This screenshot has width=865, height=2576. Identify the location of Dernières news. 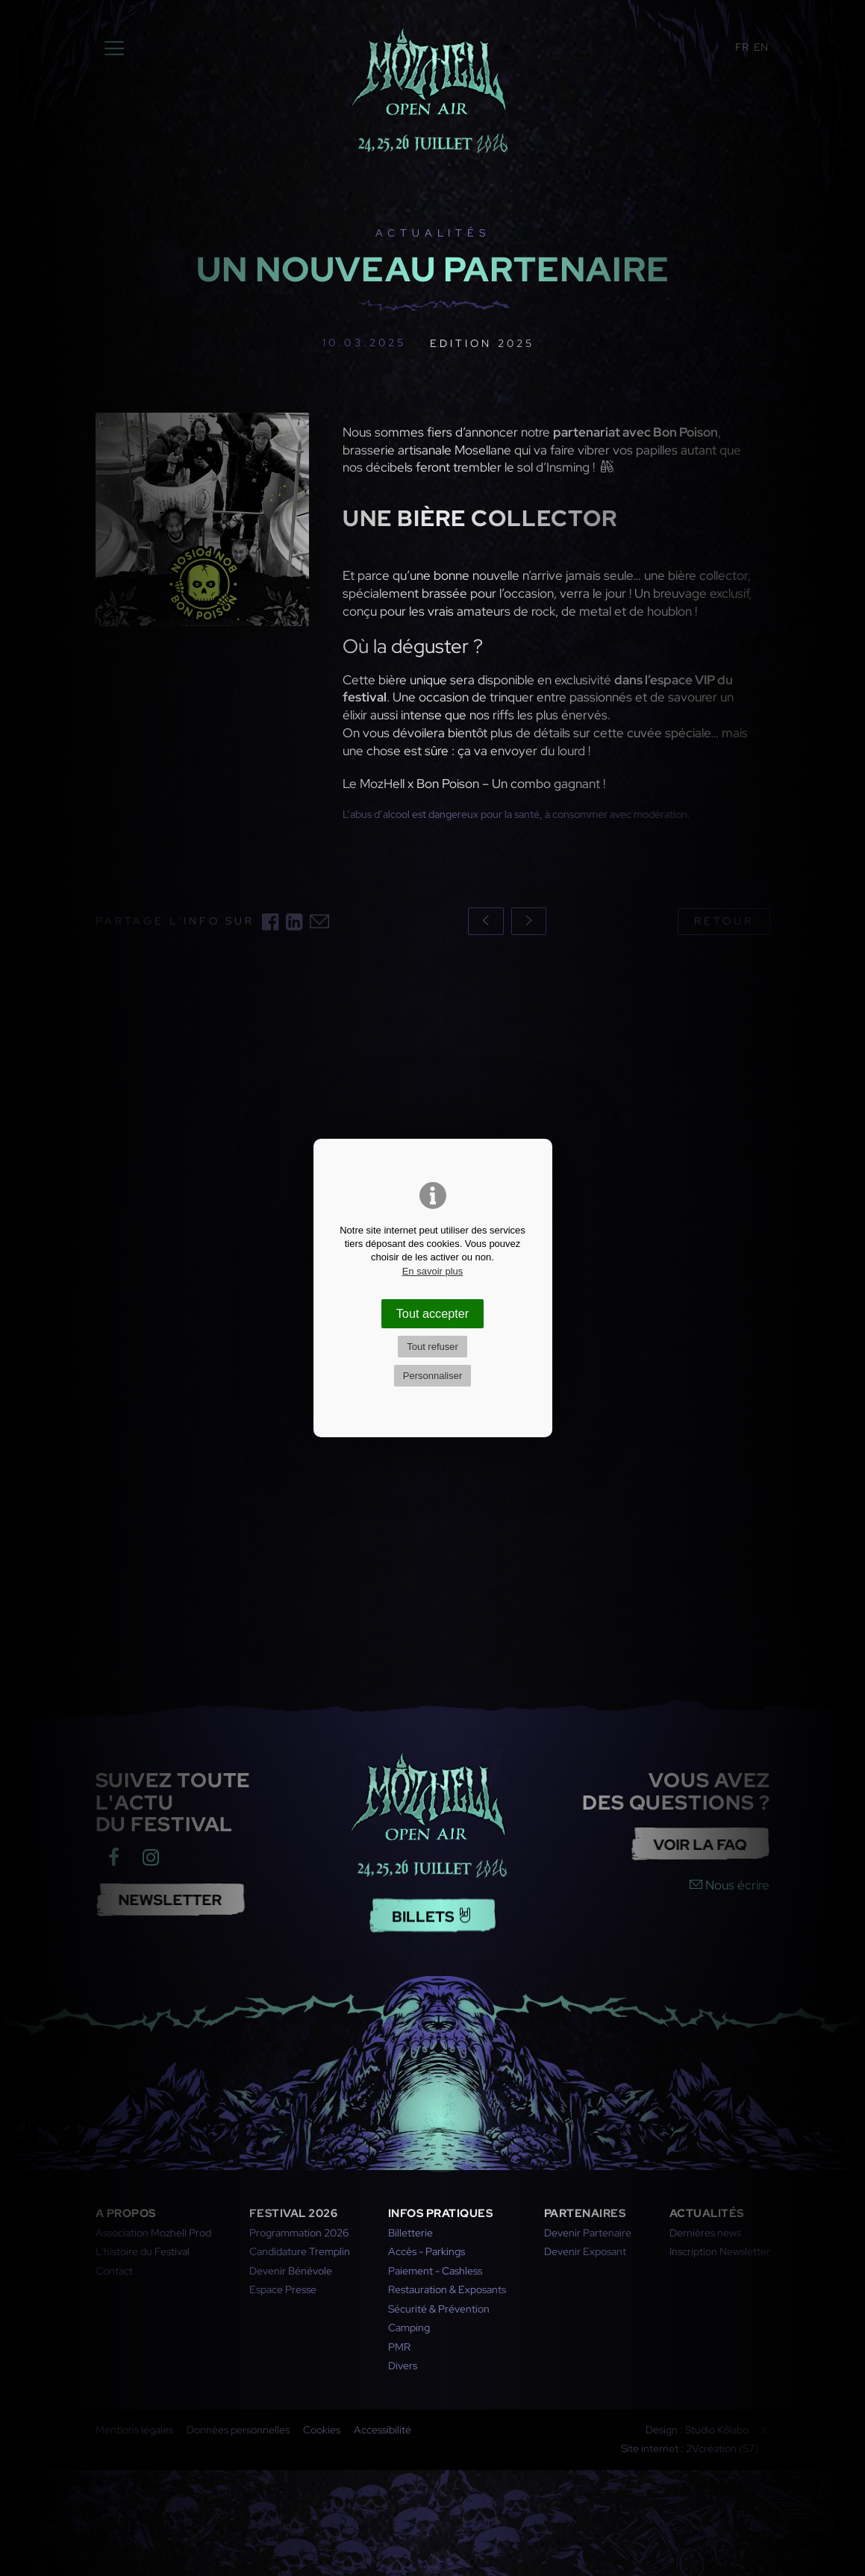
(705, 2232).